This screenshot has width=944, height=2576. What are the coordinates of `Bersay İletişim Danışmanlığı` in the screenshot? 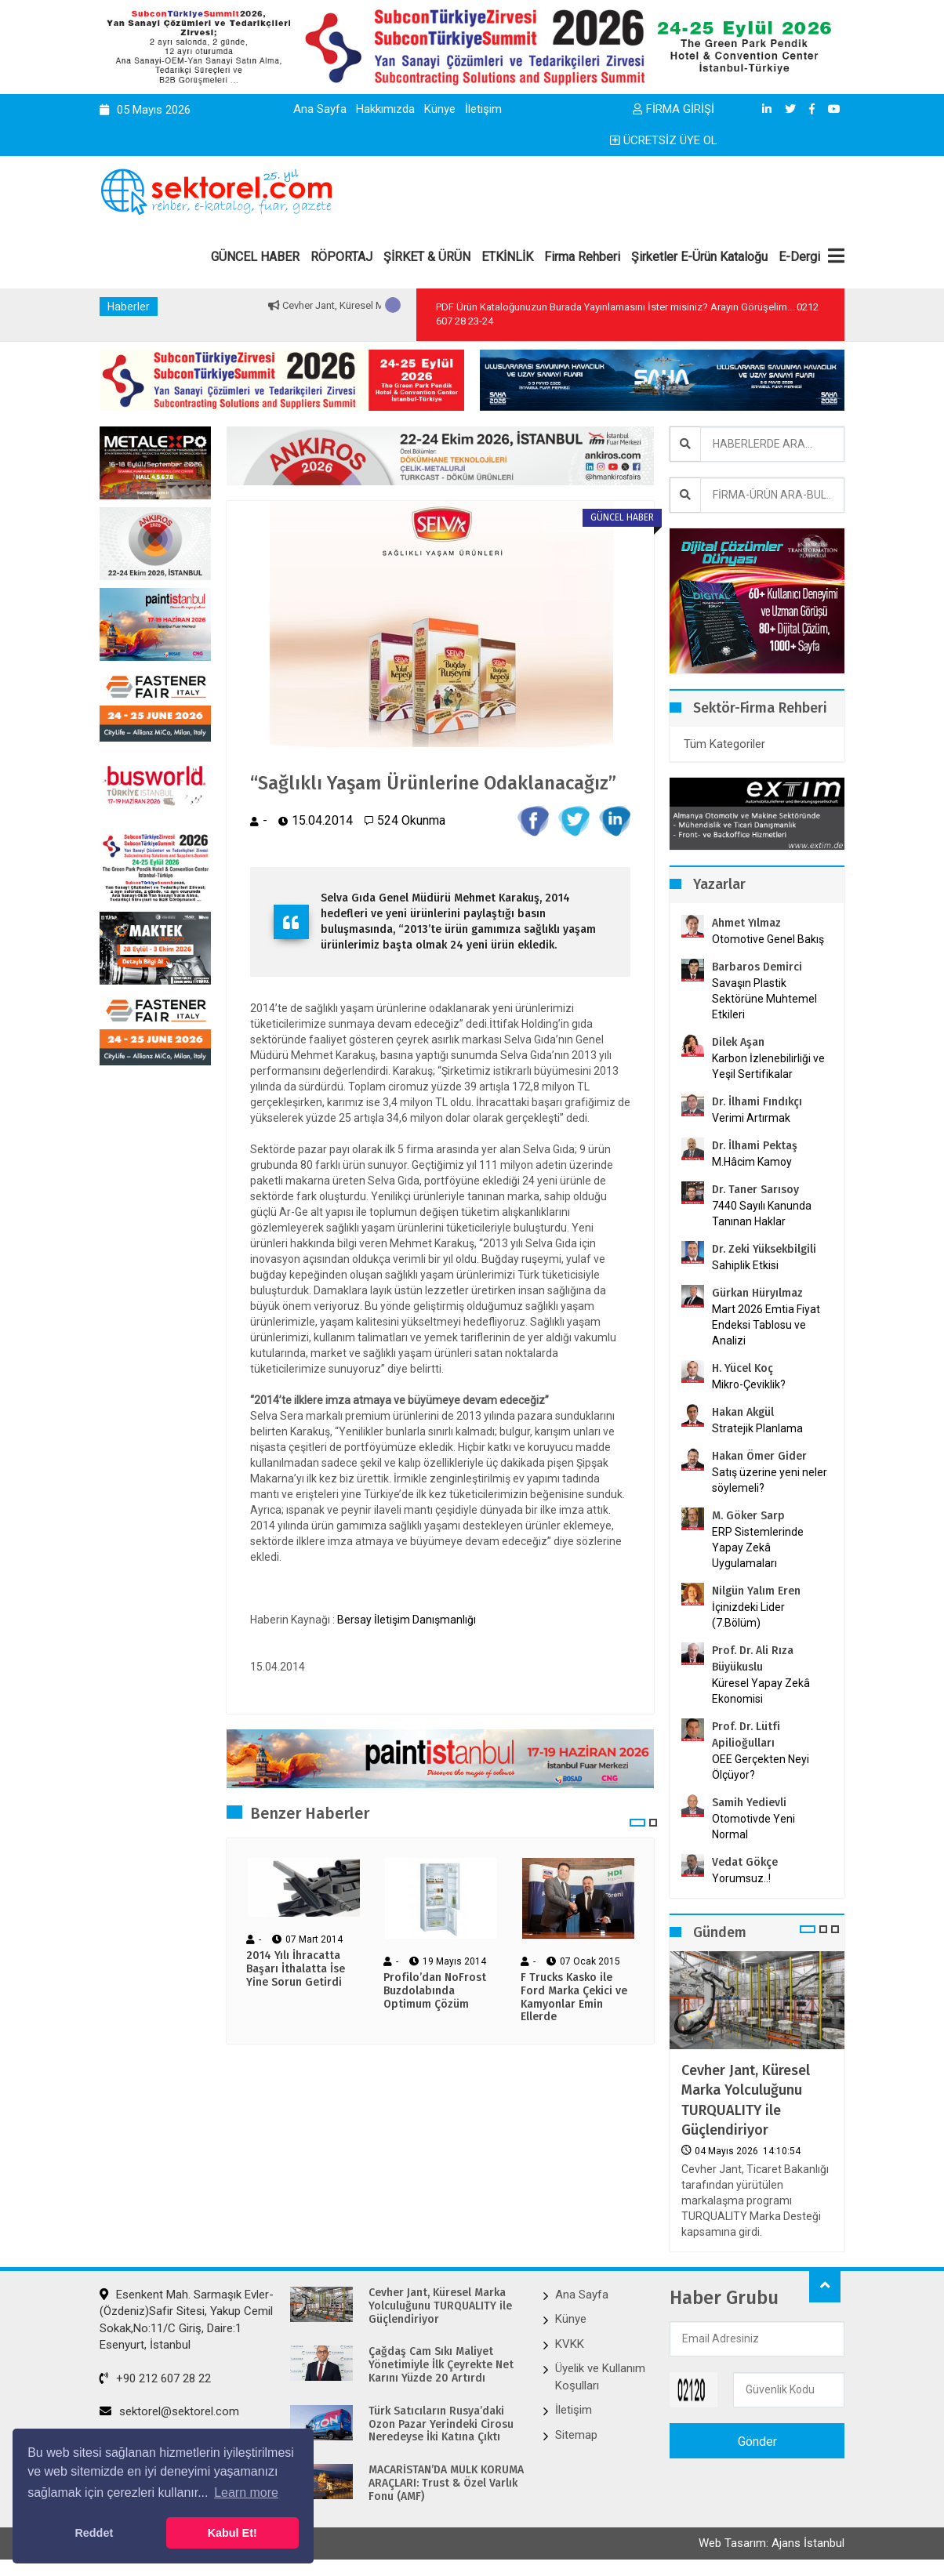 It's located at (406, 1619).